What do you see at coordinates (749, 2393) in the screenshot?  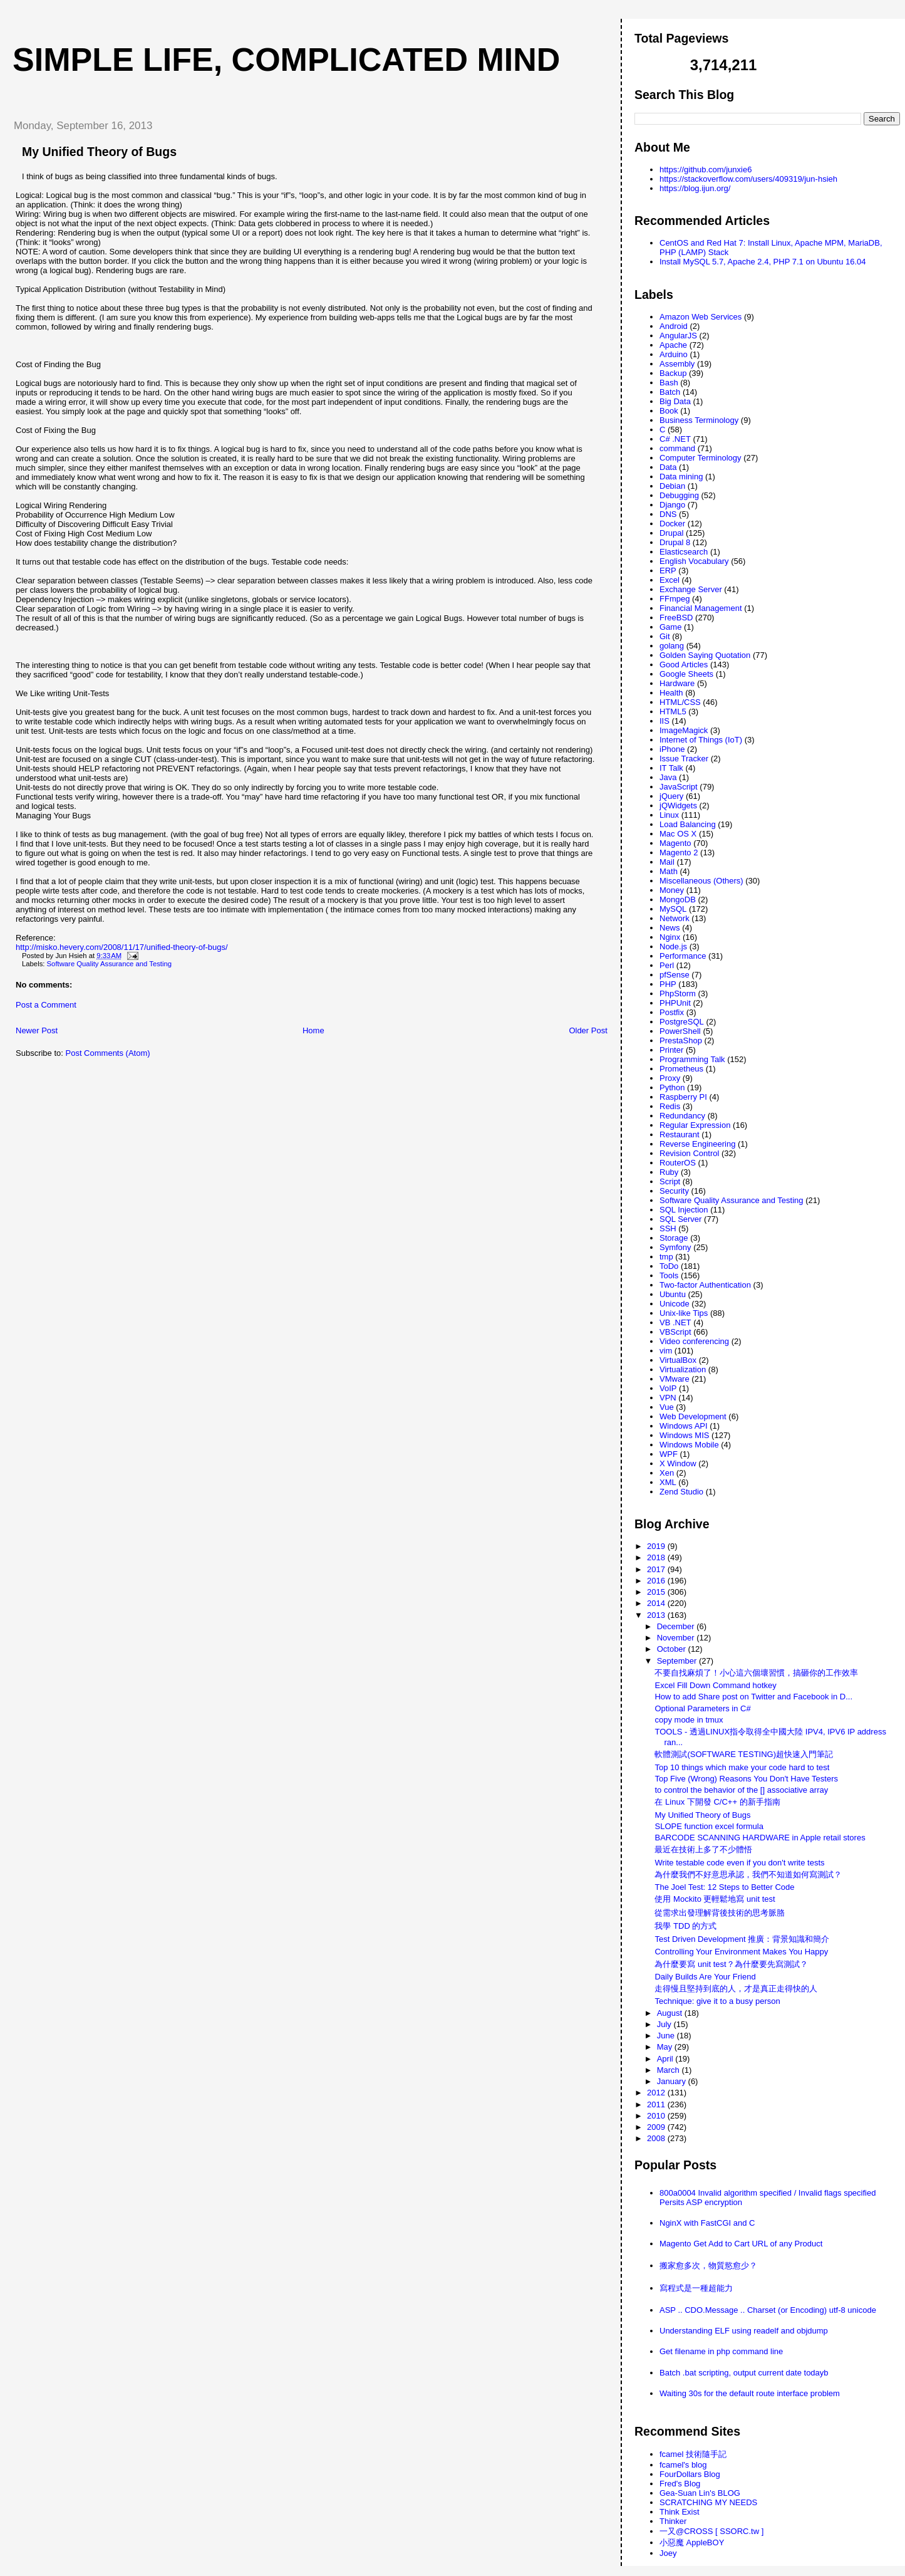 I see `Waiting 30s for the default route interface problem` at bounding box center [749, 2393].